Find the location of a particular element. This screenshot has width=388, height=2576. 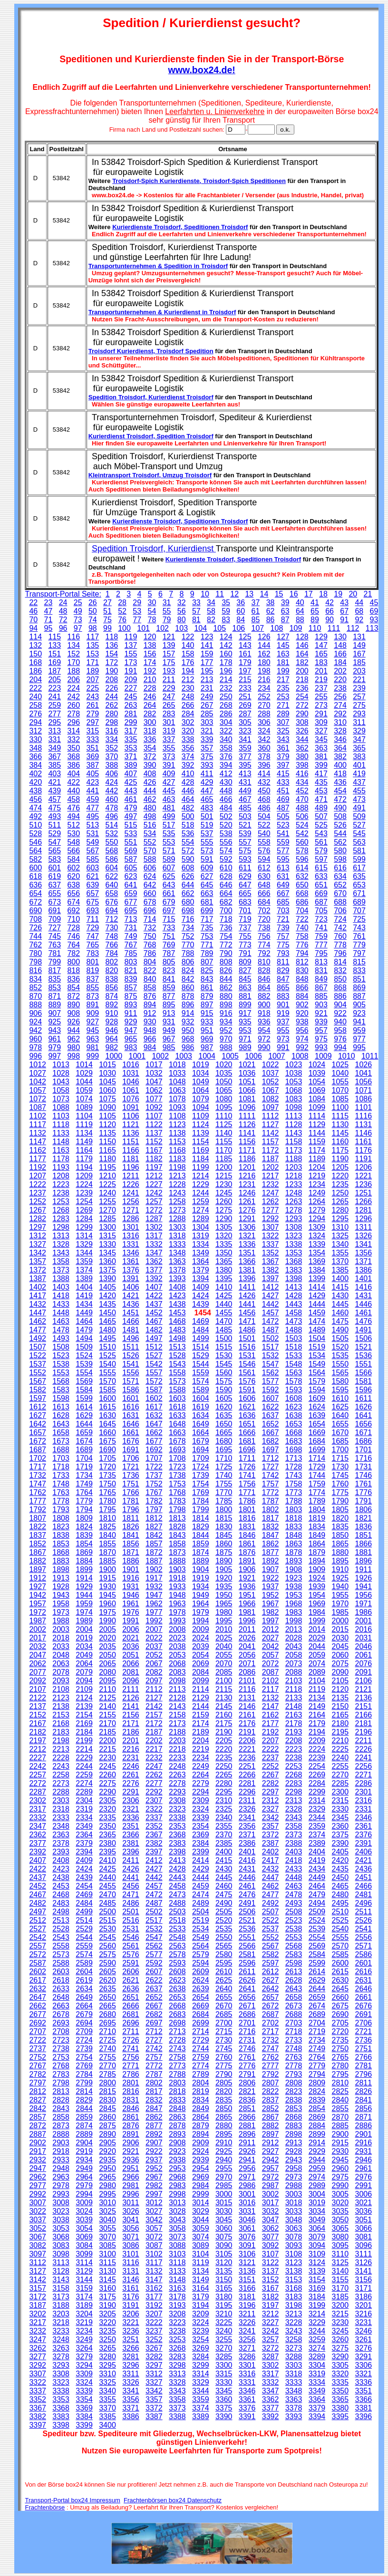

2164 is located at coordinates (317, 1715).